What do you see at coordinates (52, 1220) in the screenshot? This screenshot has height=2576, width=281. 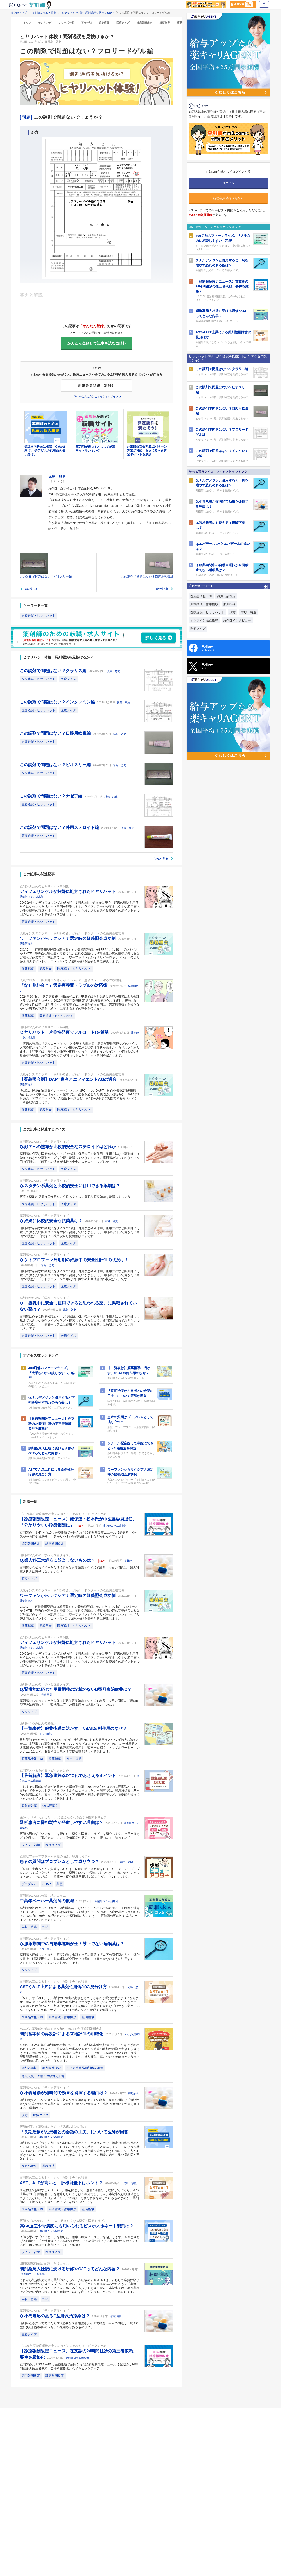 I see `Q.妊婦に比較的安全な抗菌薬は？` at bounding box center [52, 1220].